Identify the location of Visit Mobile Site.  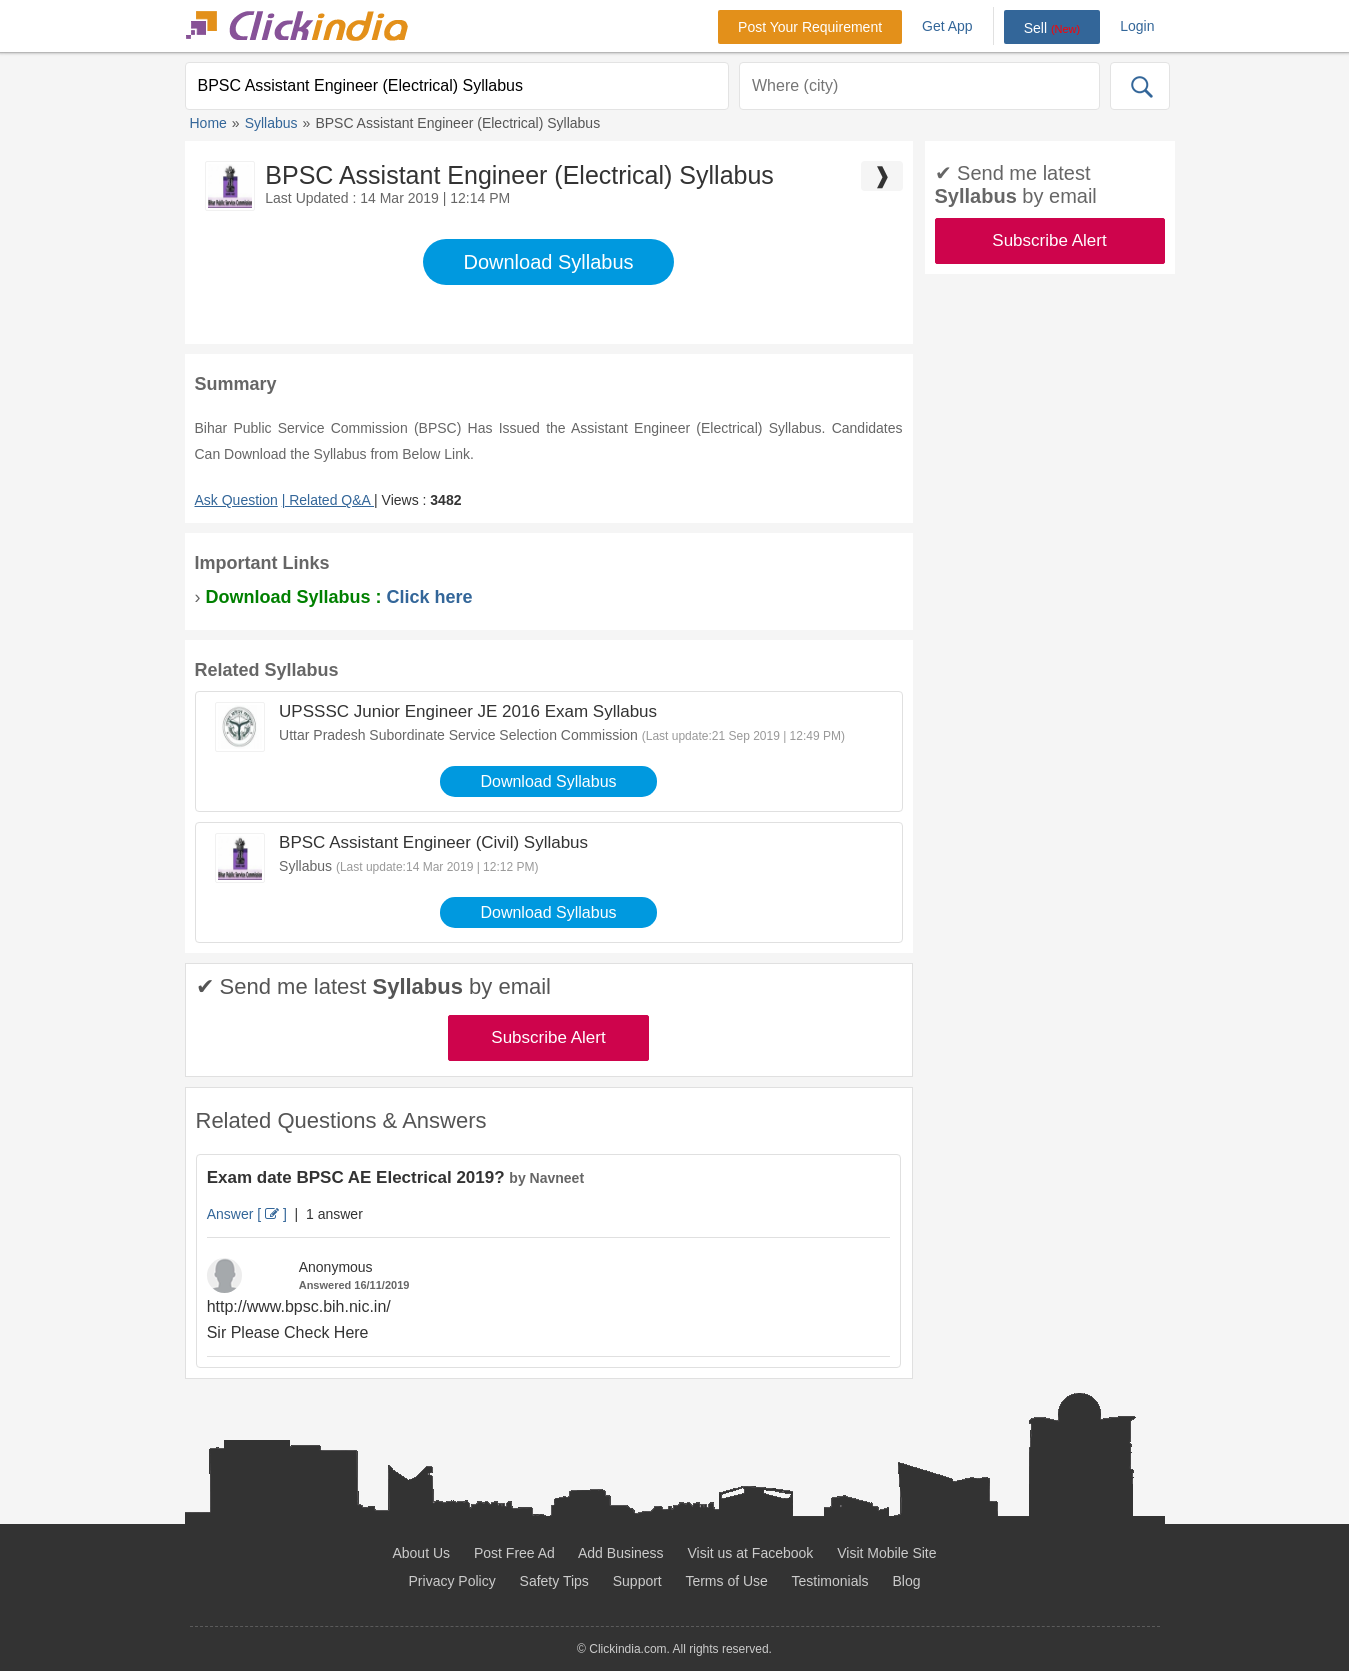
(886, 1553).